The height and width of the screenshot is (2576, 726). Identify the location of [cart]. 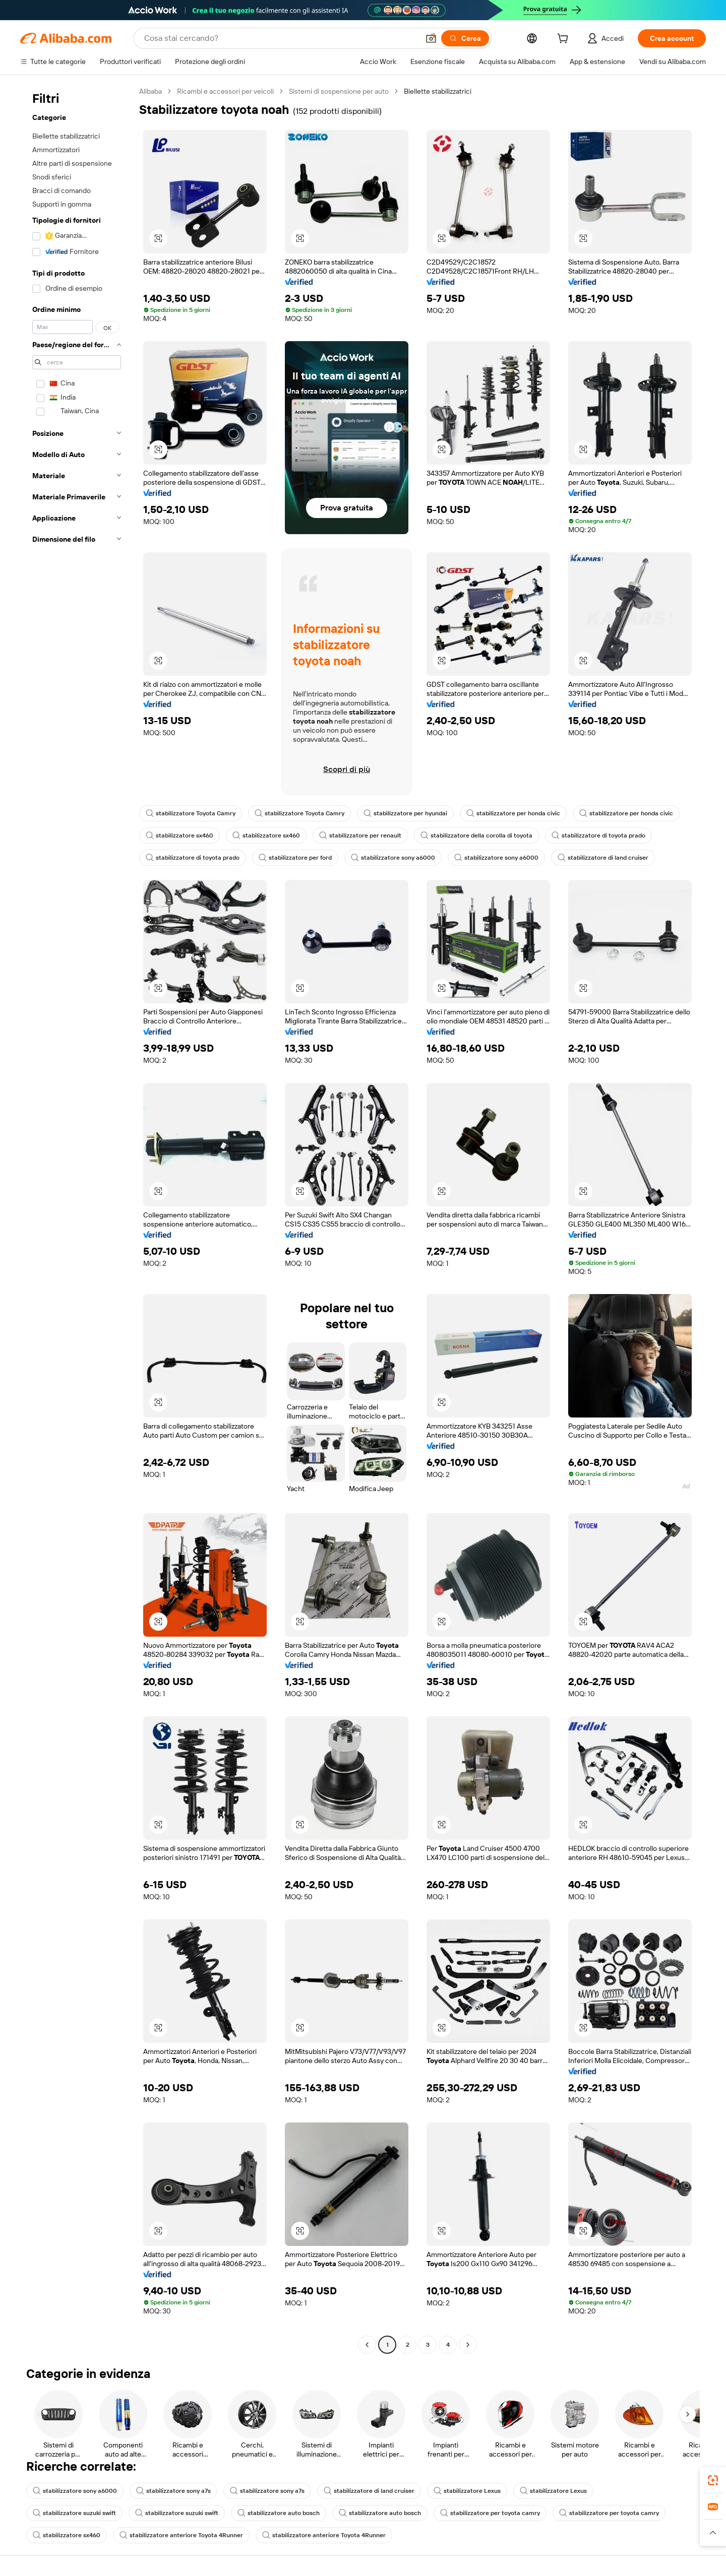
(564, 40).